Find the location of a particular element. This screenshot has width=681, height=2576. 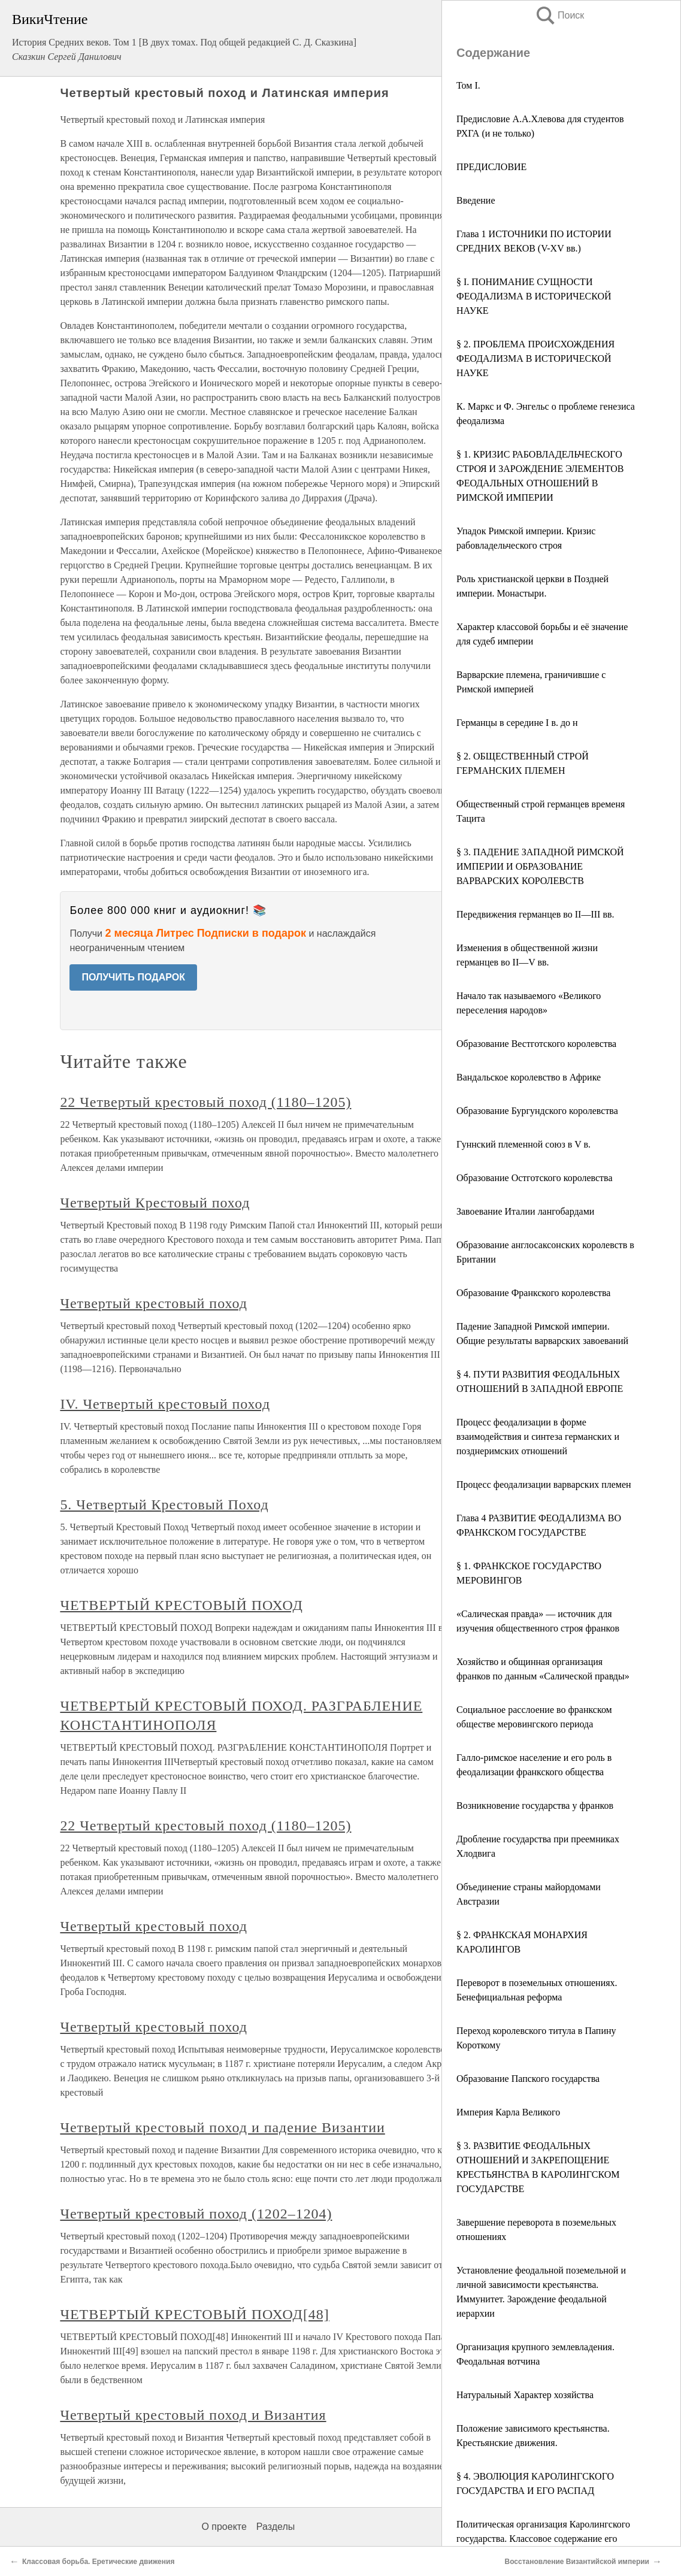

ЧЕТВЕРТЫЙ КРЕСТОВЫЙ ПОХОД is located at coordinates (181, 1605).